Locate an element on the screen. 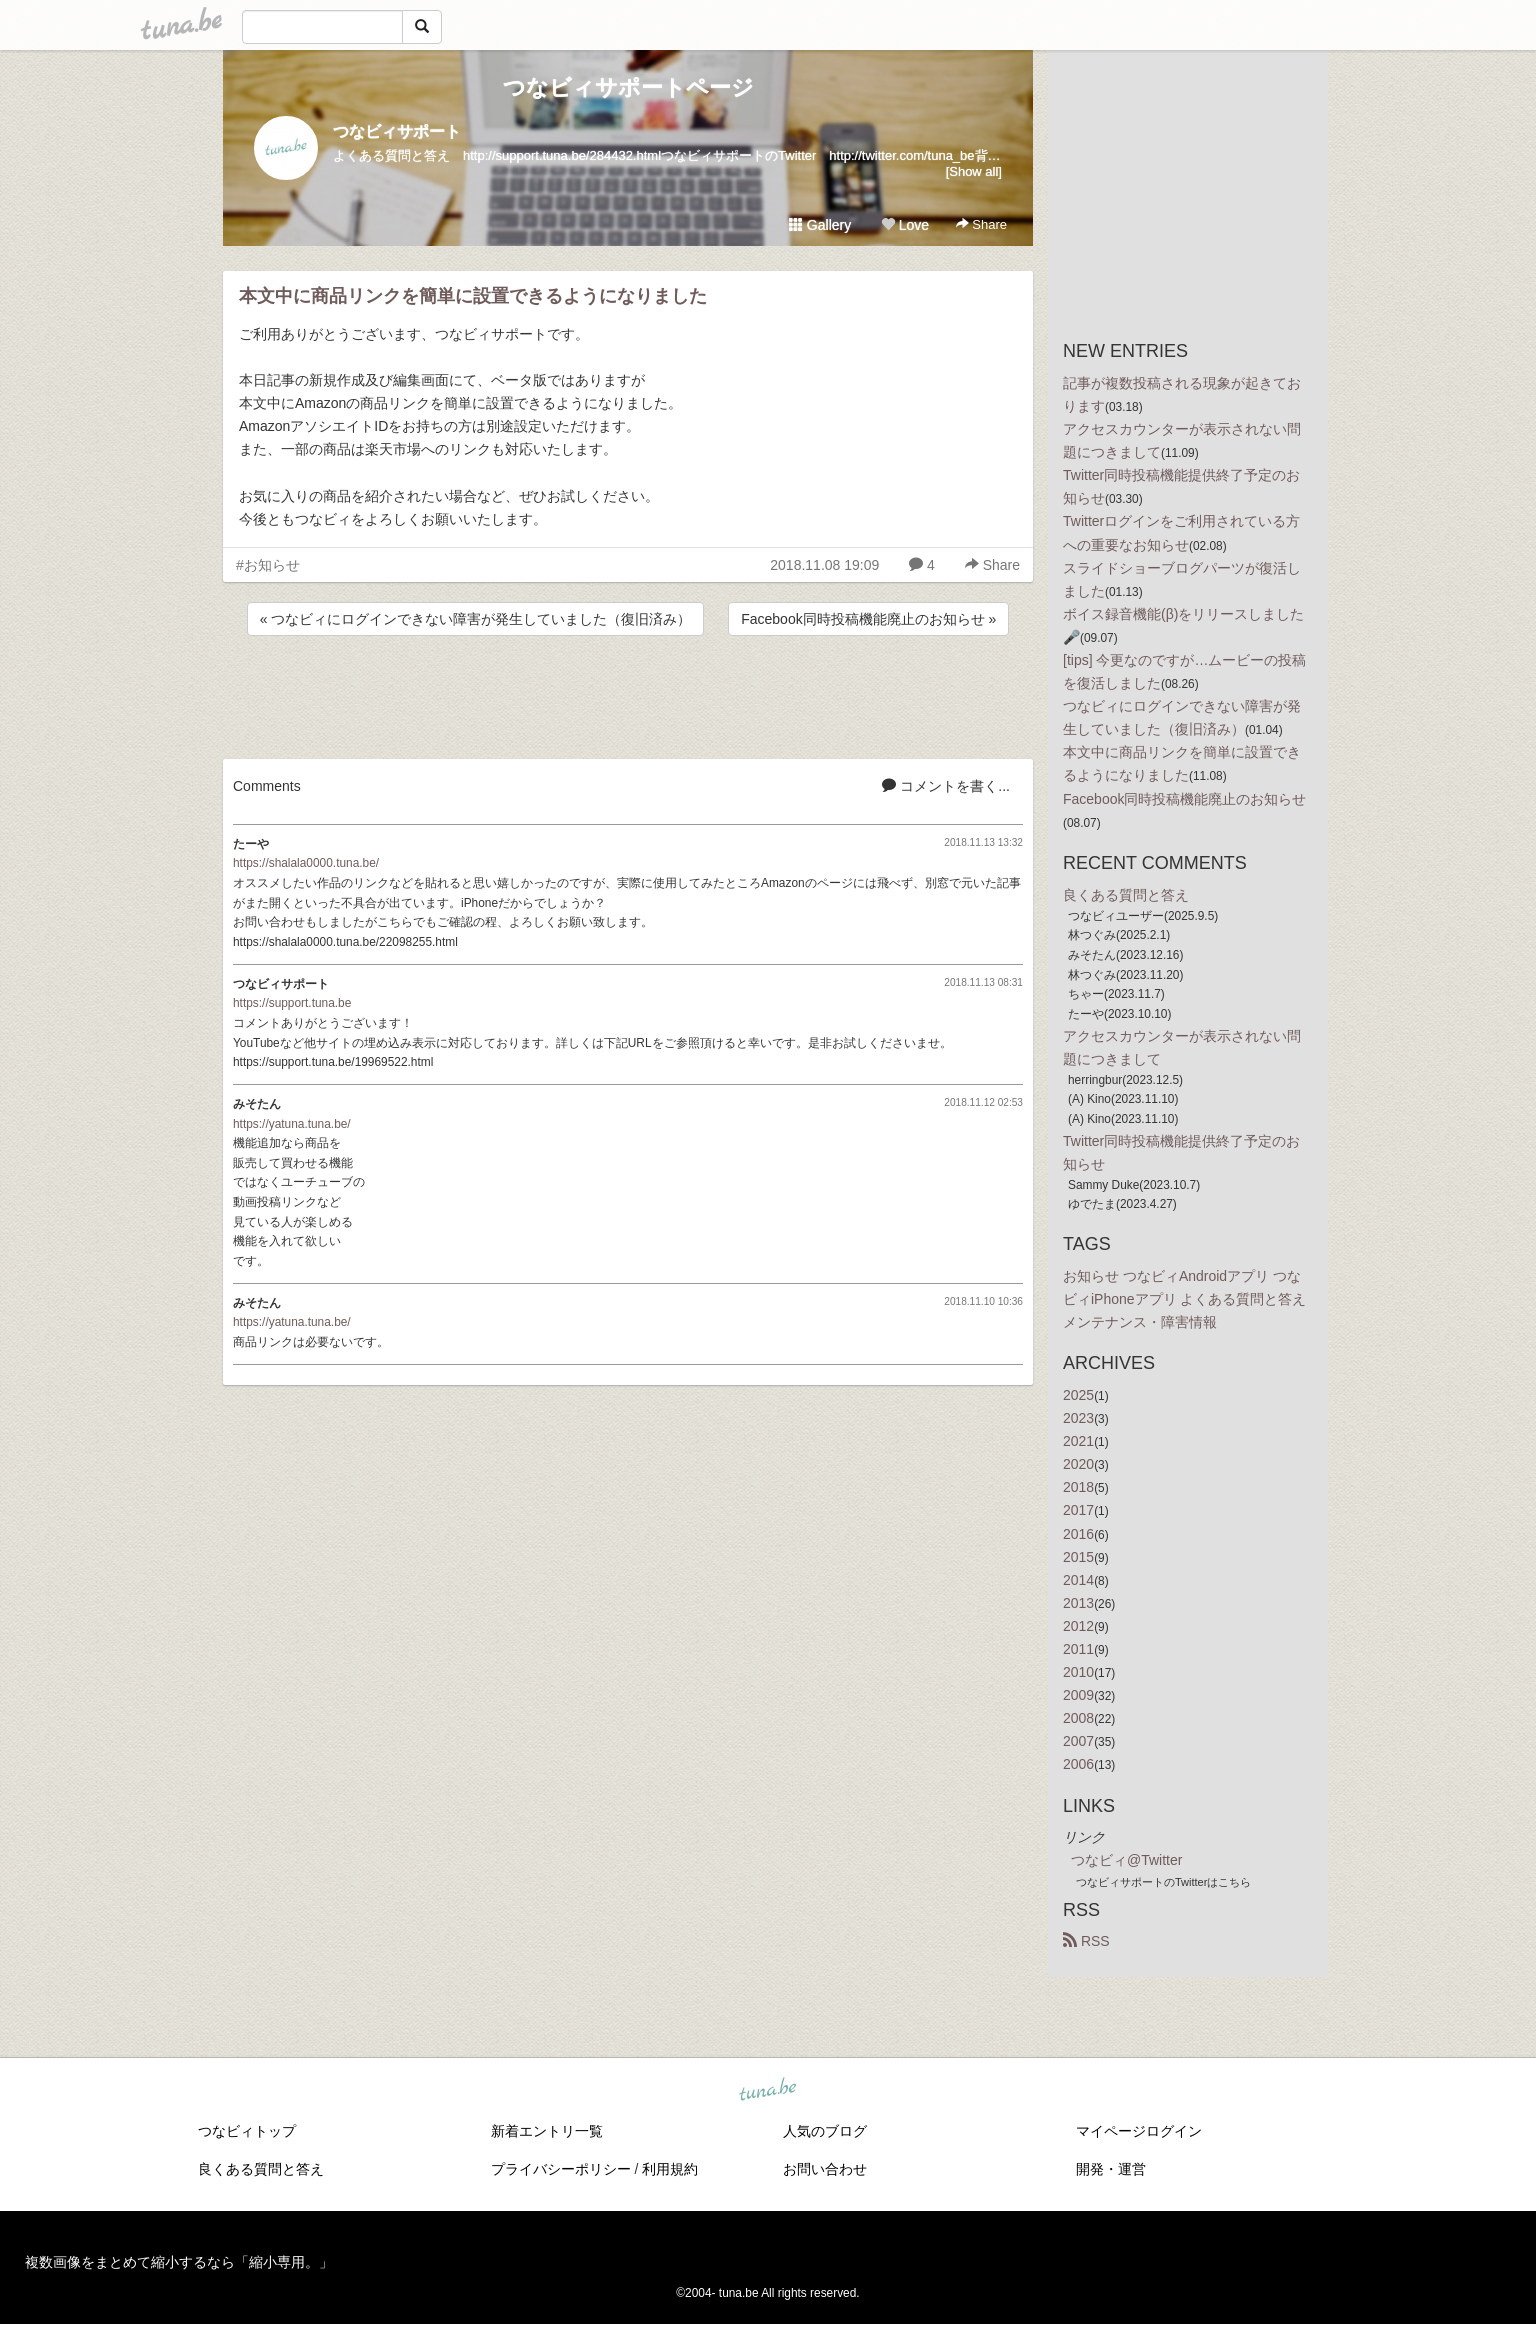 This screenshot has width=1536, height=2339. https://shalala0000.tuna.be/ is located at coordinates (306, 863).